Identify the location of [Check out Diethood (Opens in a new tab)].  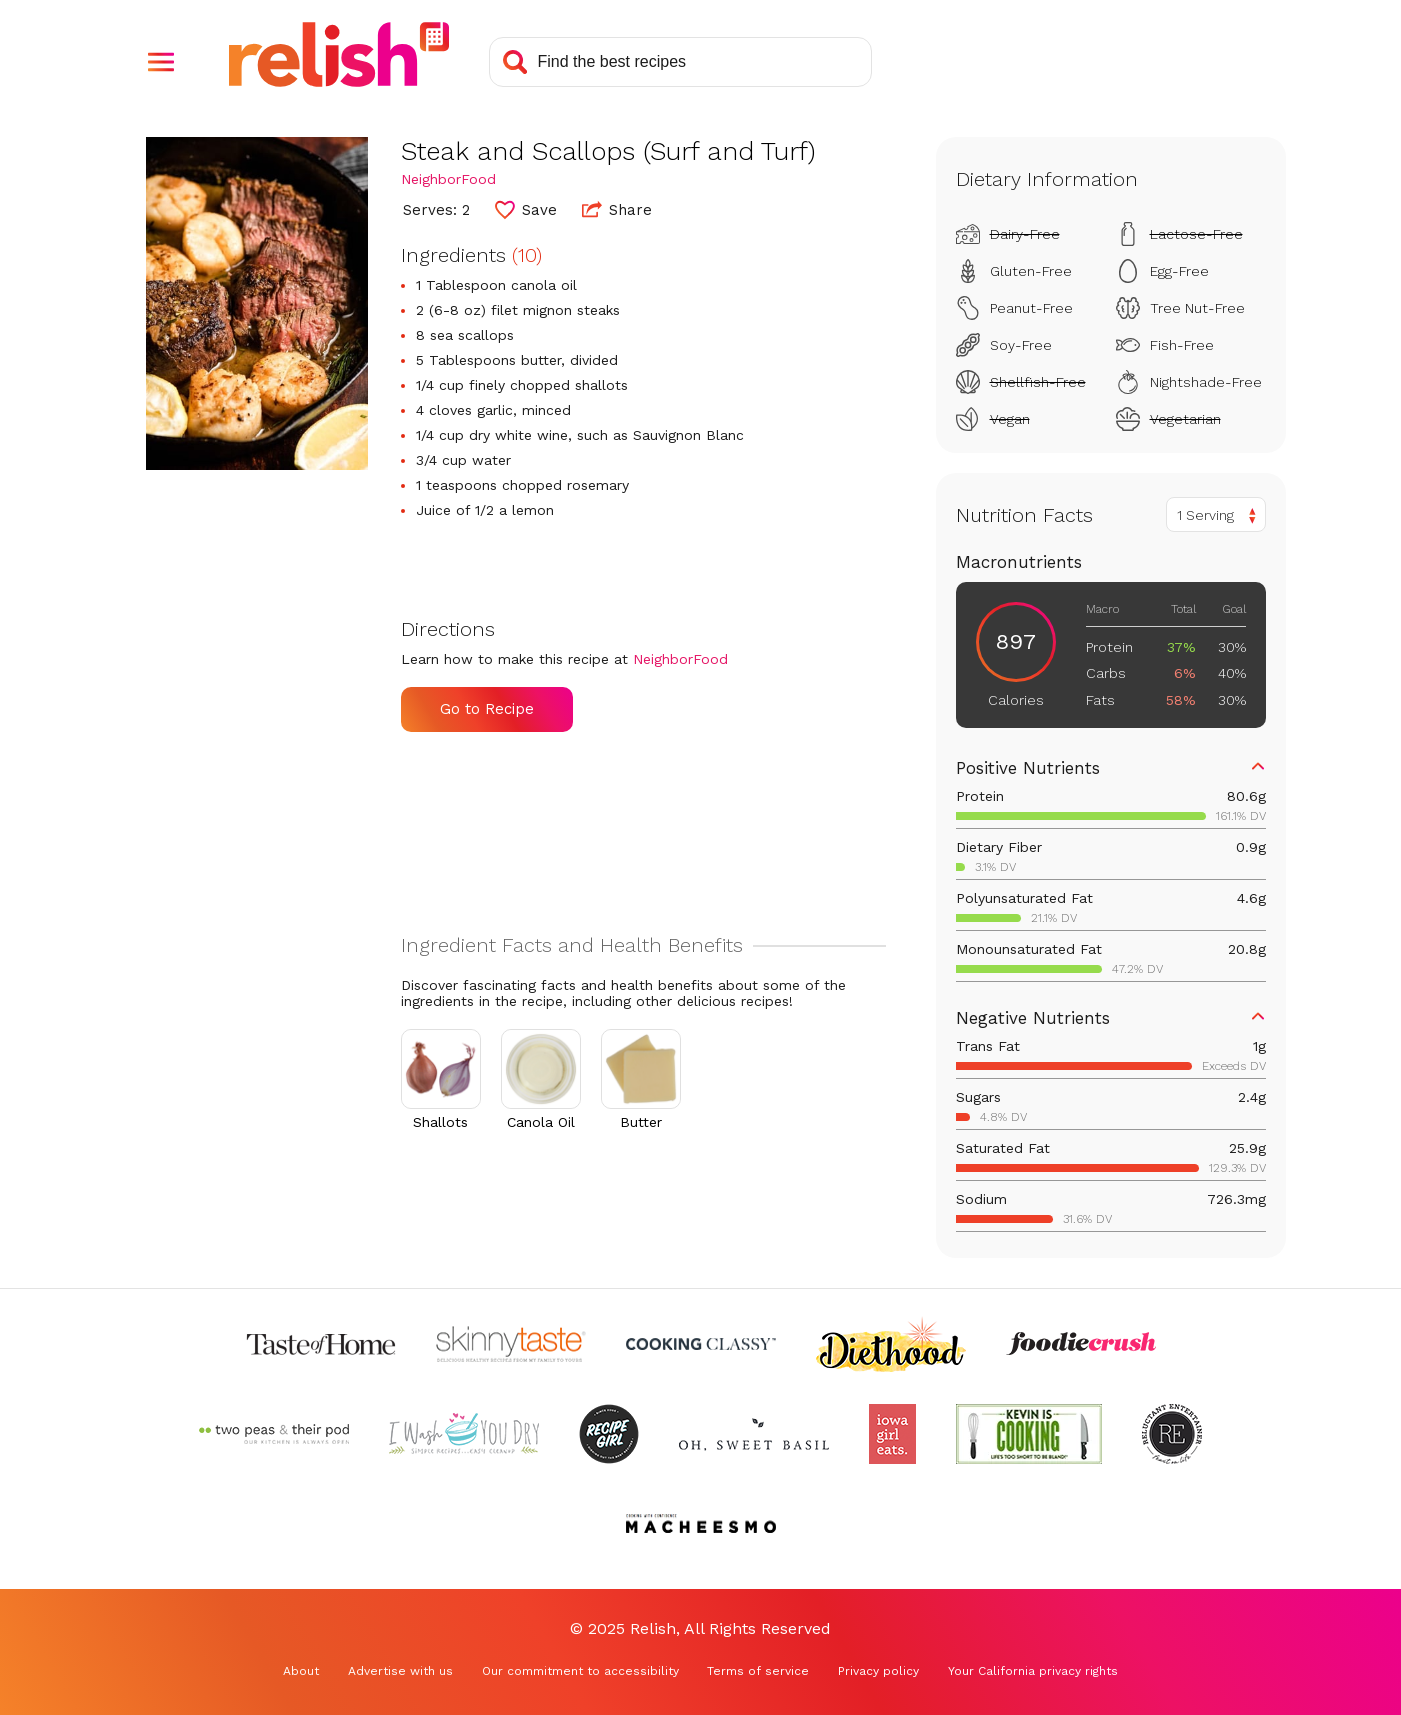
(891, 1344).